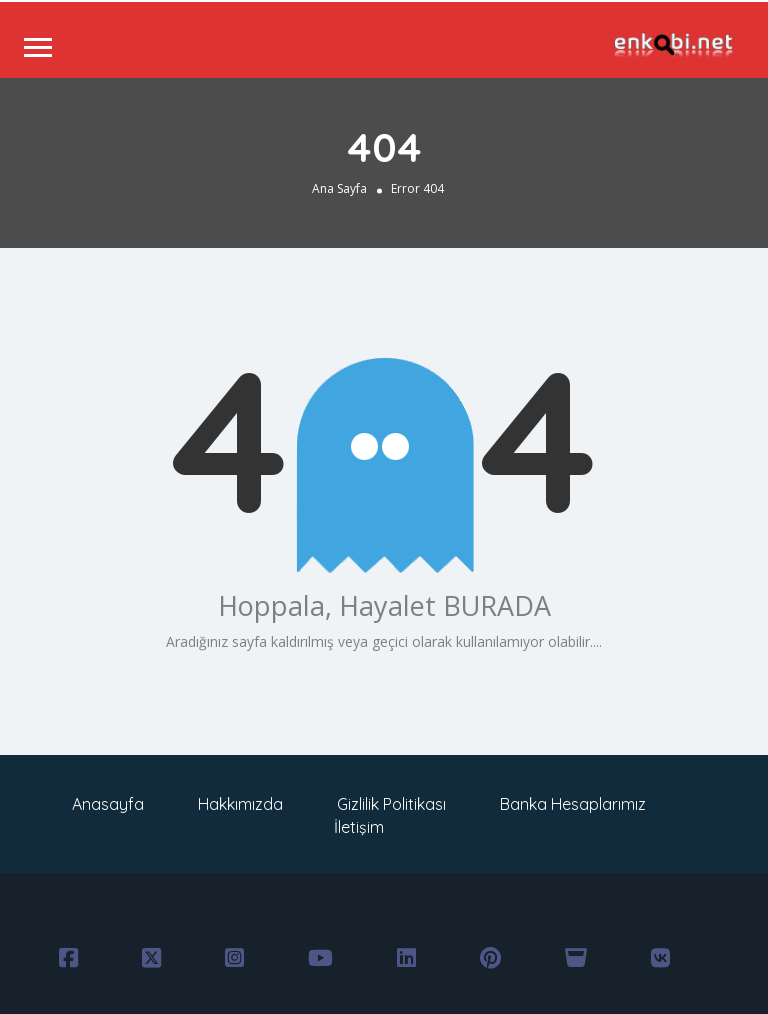 This screenshot has height=1014, width=768. I want to click on Anasayfa, so click(108, 804).